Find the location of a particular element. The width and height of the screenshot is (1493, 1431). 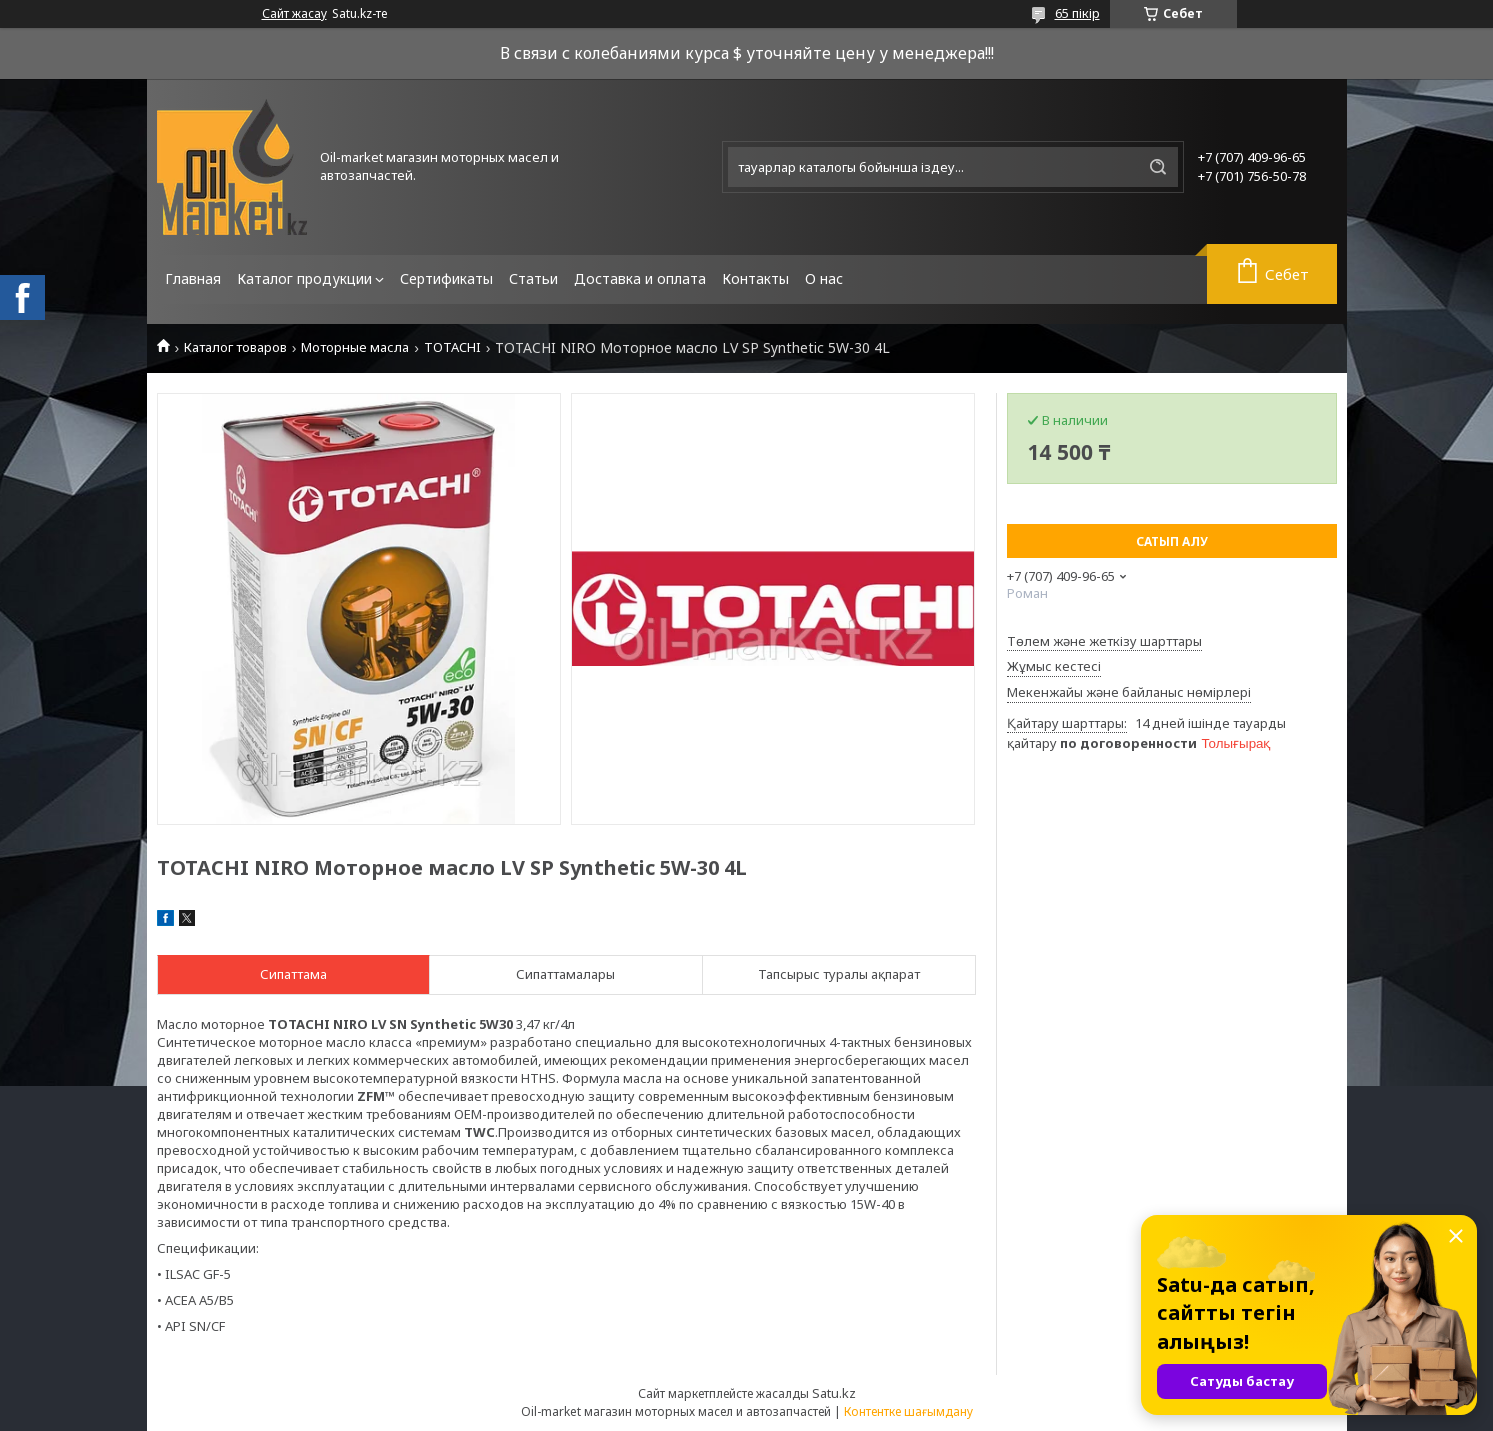

65 пікір is located at coordinates (1077, 13).